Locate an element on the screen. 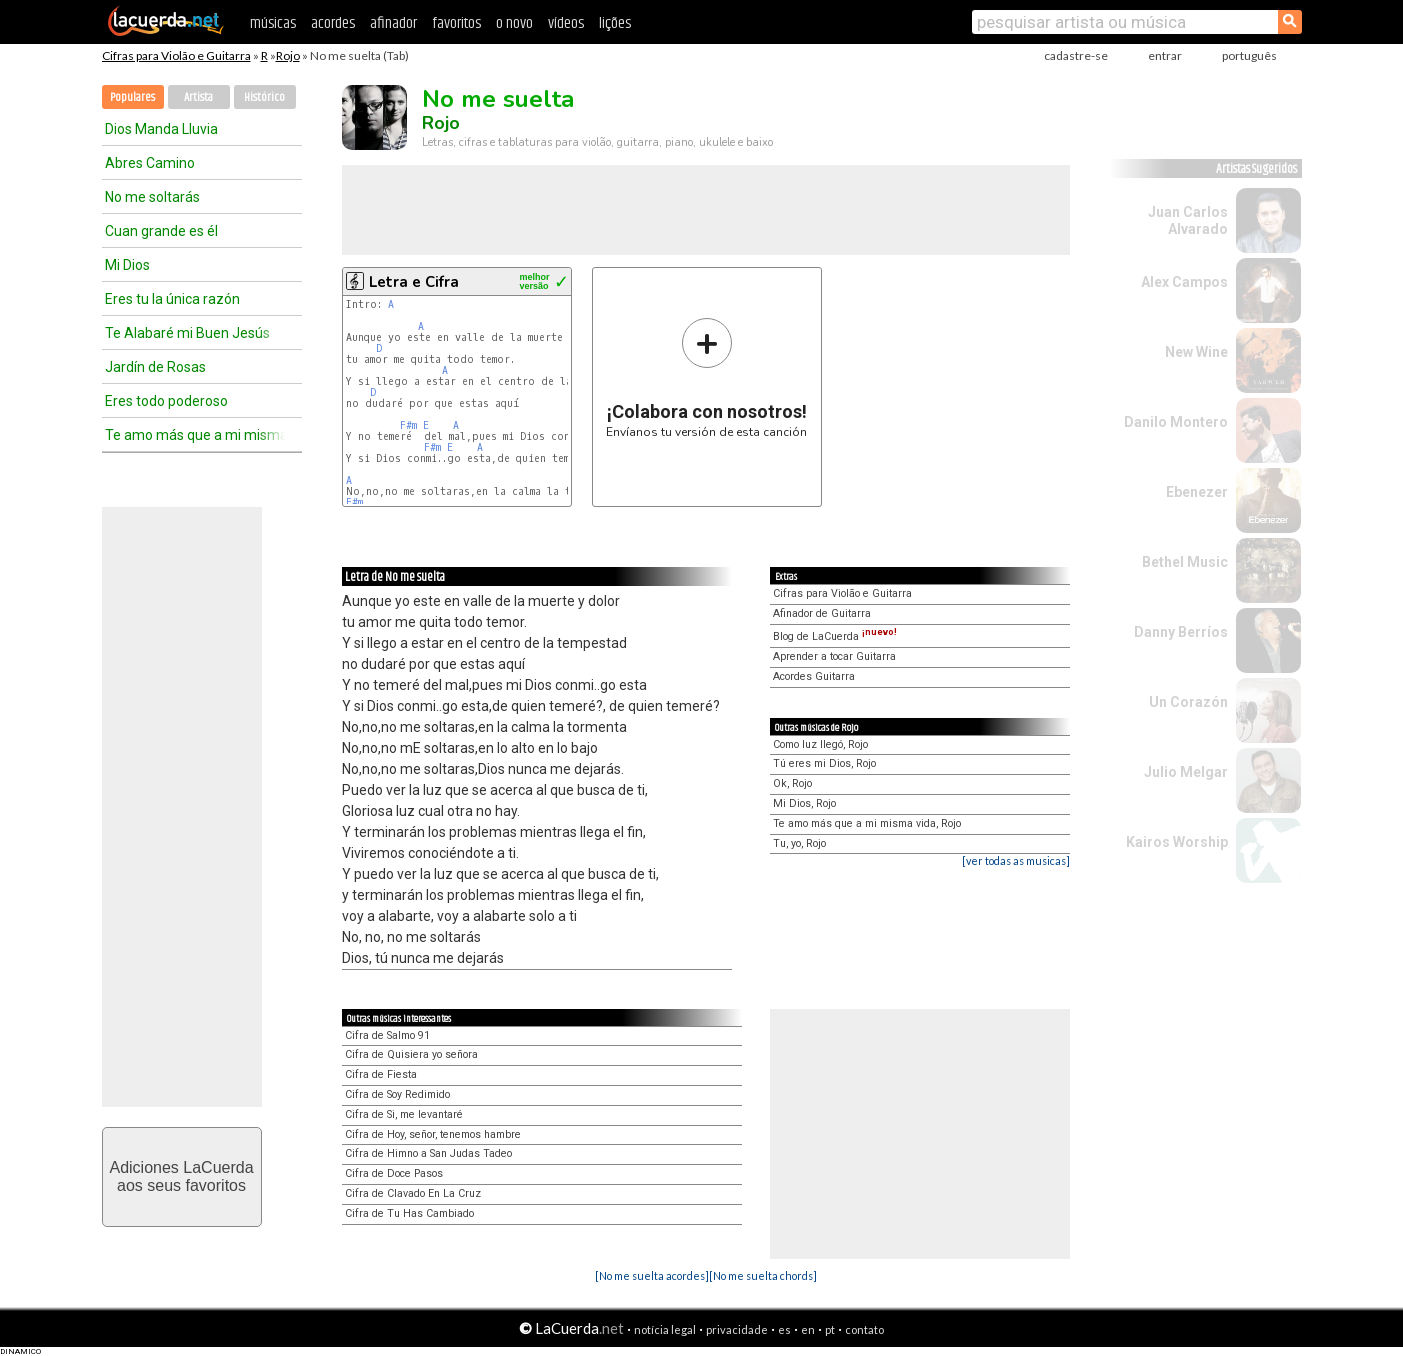 The height and width of the screenshot is (1356, 1403). Kairos Worship is located at coordinates (1177, 842).